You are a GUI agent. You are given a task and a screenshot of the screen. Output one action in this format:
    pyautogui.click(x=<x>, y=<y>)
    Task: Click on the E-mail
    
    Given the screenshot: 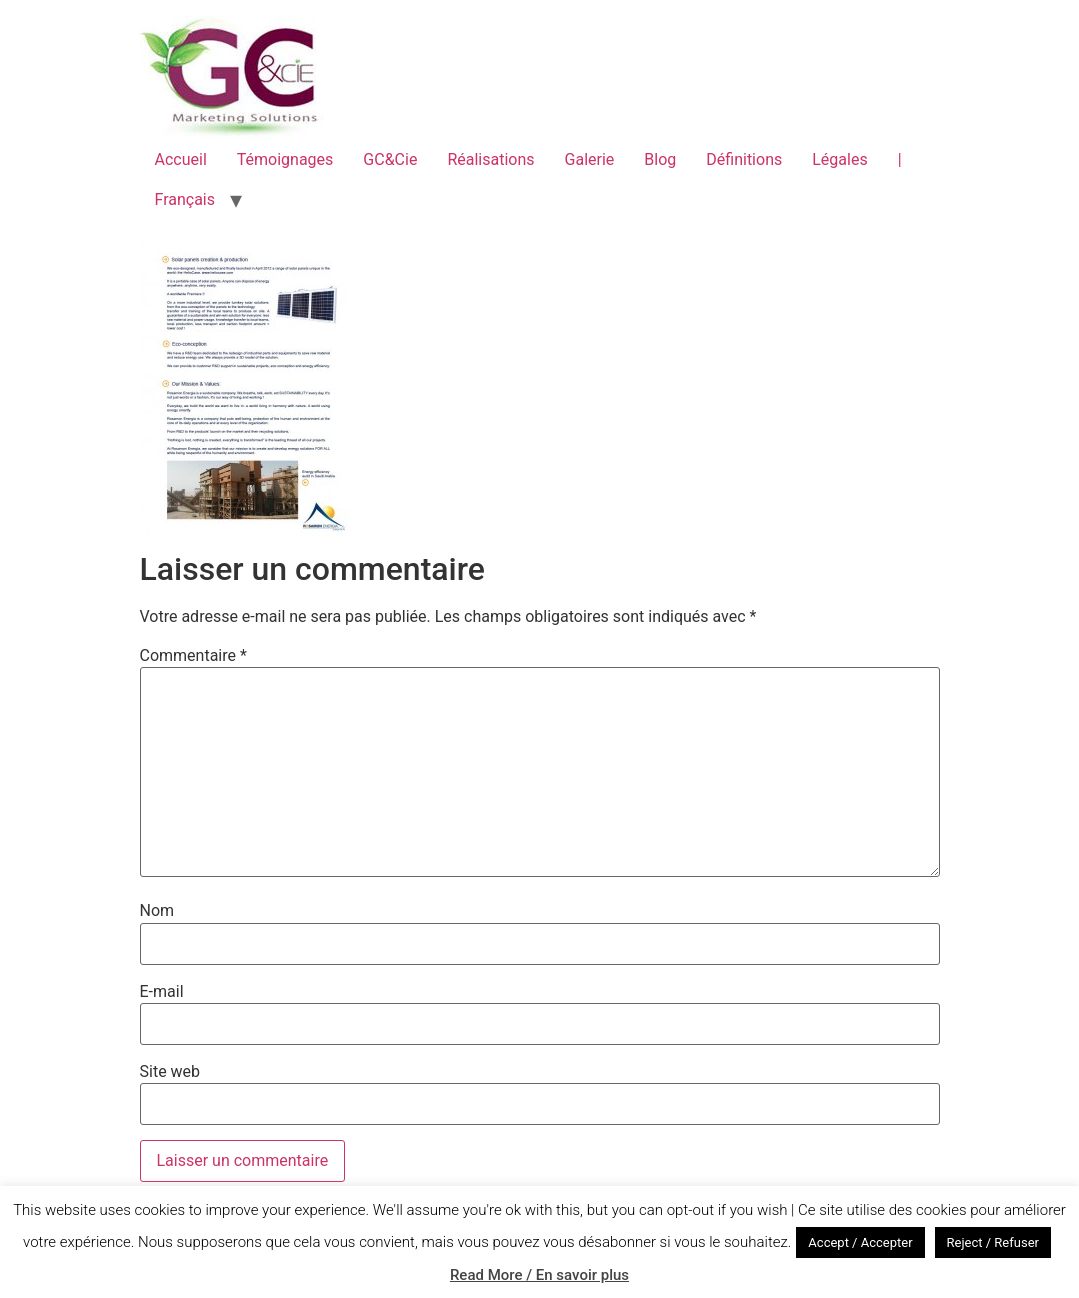 What is the action you would take?
    pyautogui.click(x=162, y=992)
    